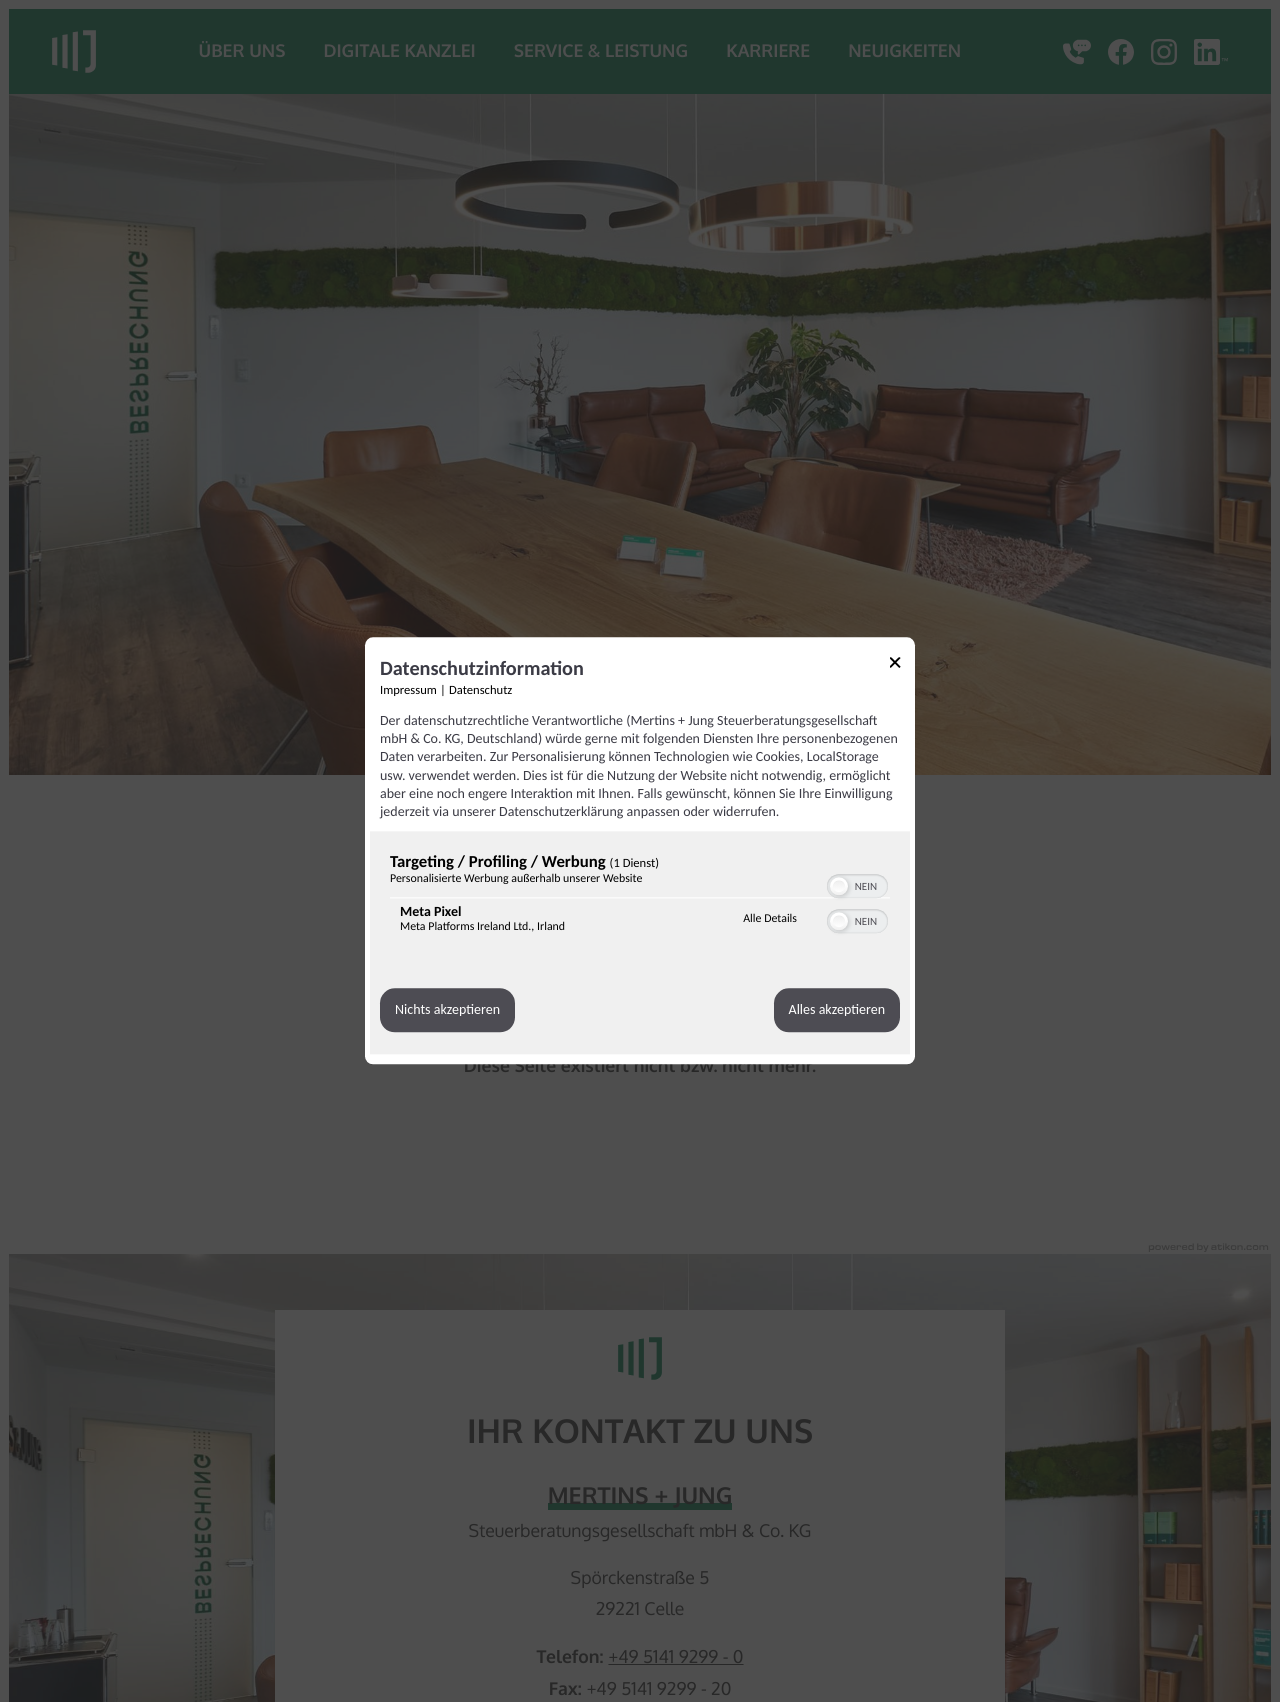 The height and width of the screenshot is (1702, 1280). Describe the element at coordinates (408, 690) in the screenshot. I see `Impressum [Link zum Impressum]` at that location.